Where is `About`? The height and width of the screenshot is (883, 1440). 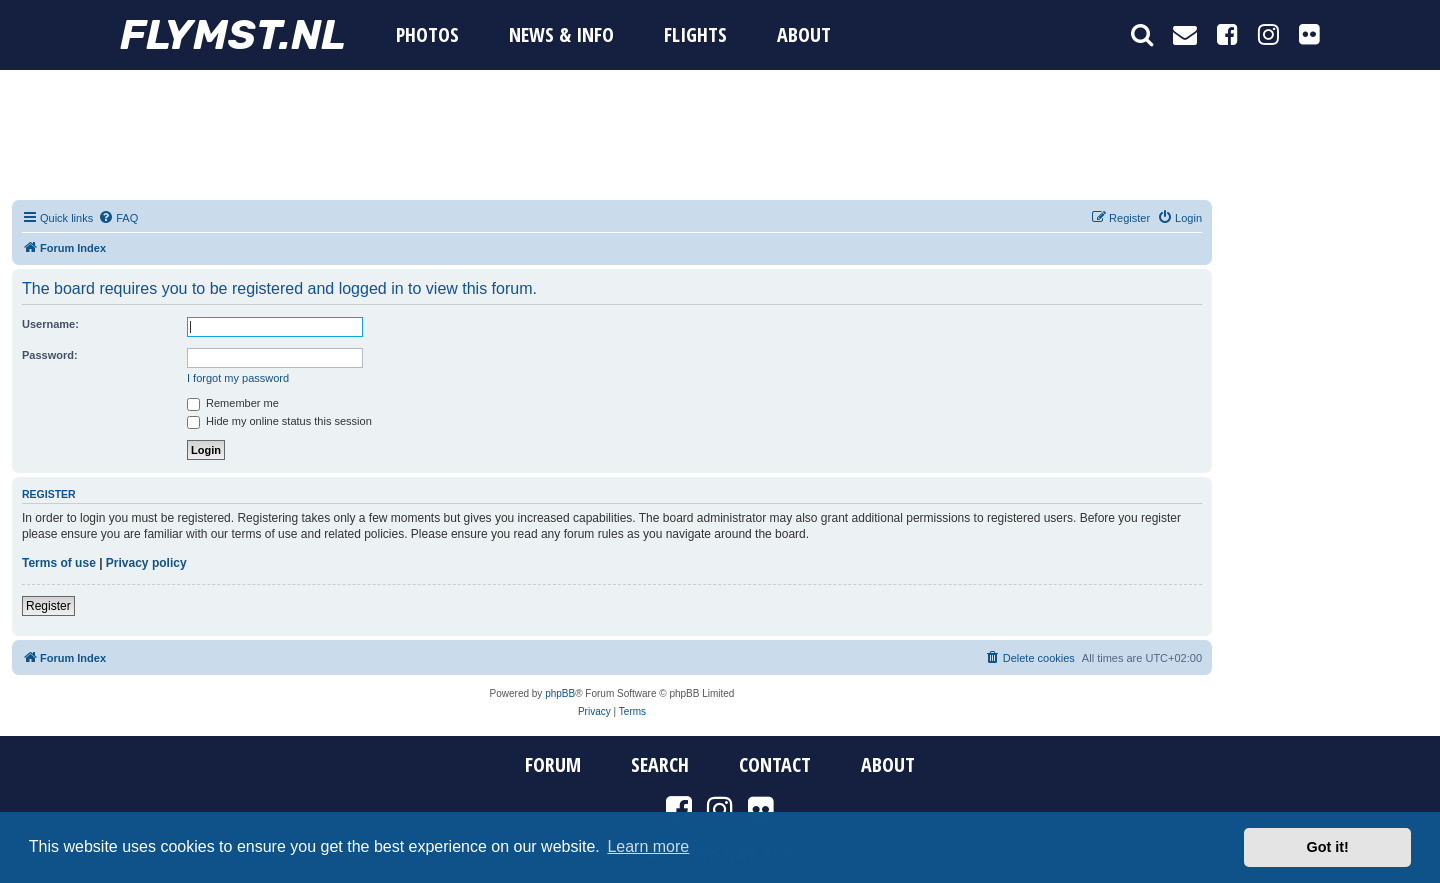
About is located at coordinates (804, 34).